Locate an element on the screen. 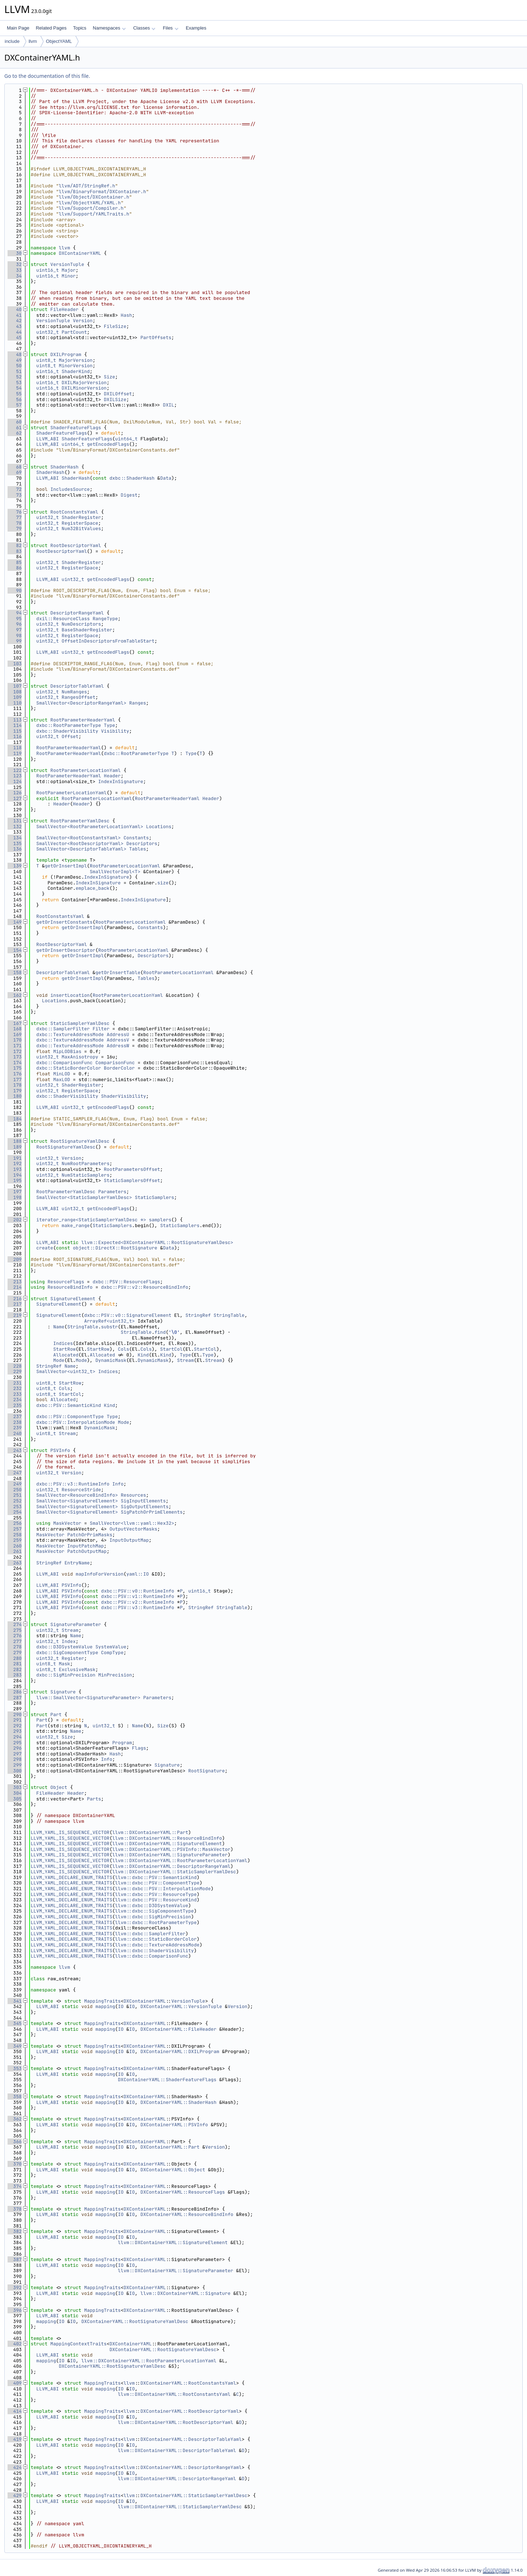 The width and height of the screenshot is (527, 2576). DXContainerYAML::Part is located at coordinates (169, 2147).